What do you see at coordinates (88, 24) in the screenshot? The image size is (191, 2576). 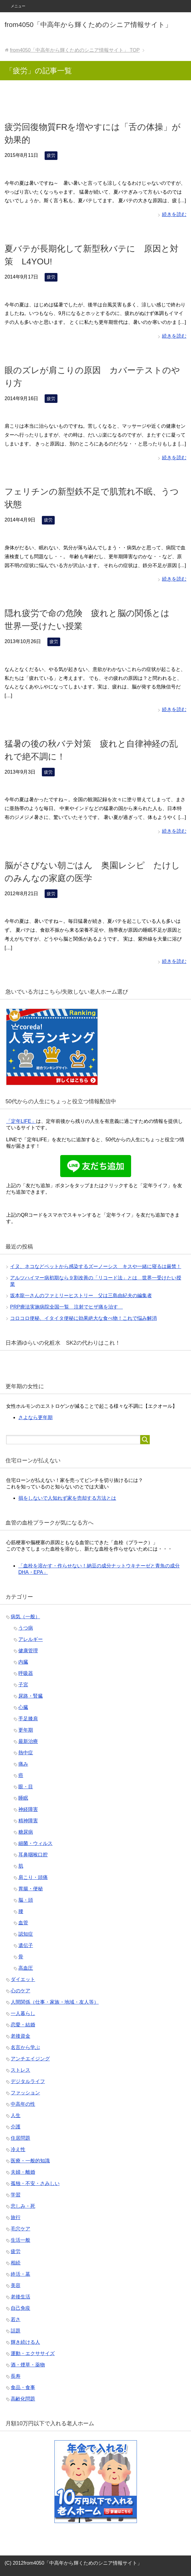 I see `from4050「中高年から輝くためのシニア情報サイト」` at bounding box center [88, 24].